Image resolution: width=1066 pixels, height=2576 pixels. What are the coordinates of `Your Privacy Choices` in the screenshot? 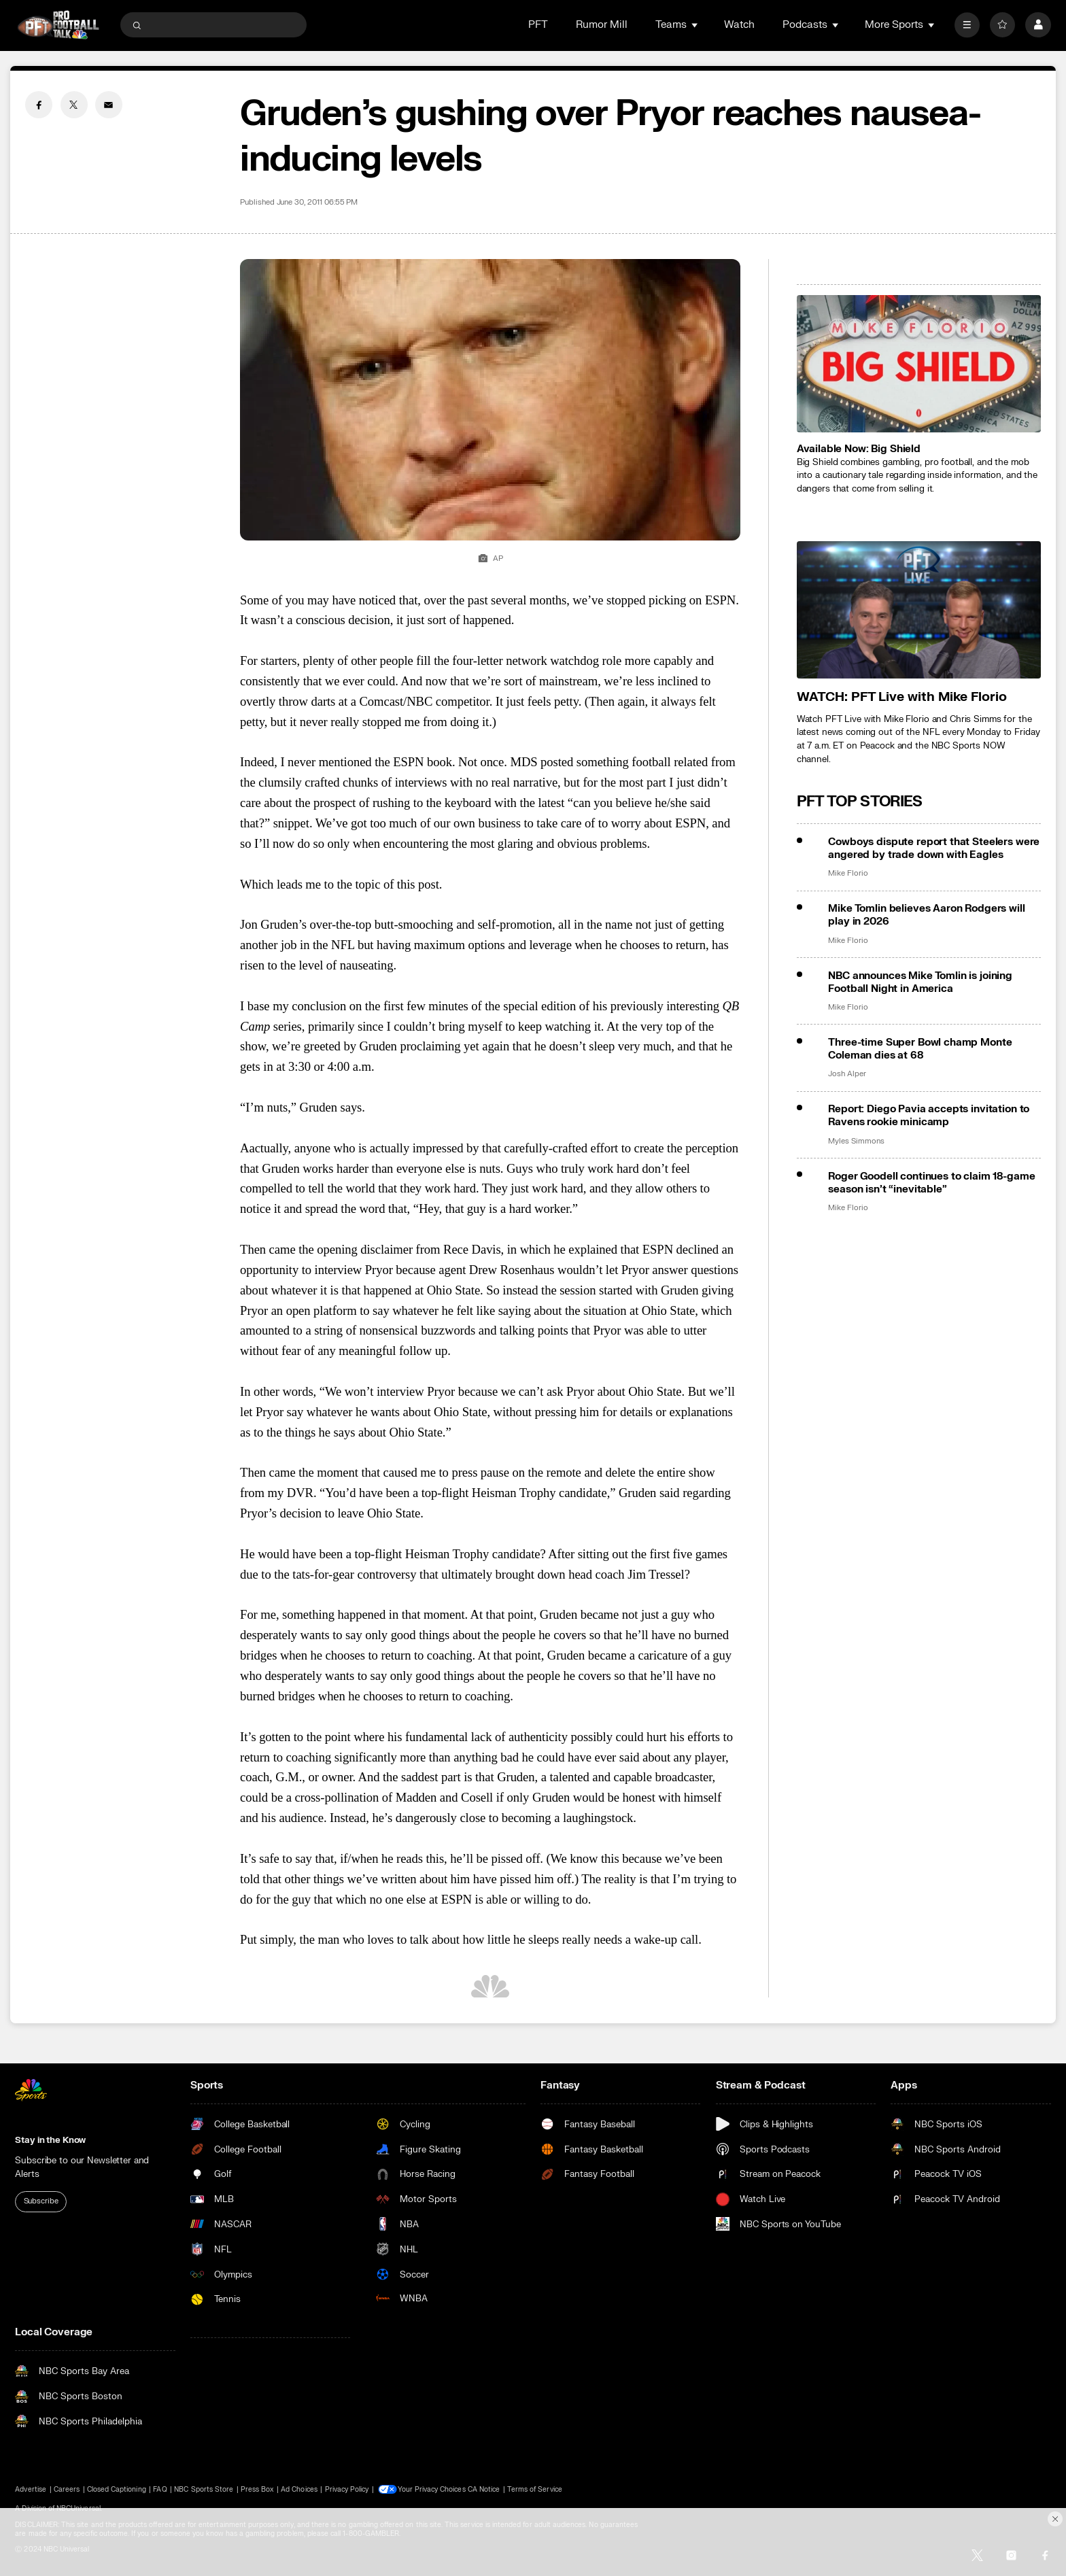 It's located at (433, 2489).